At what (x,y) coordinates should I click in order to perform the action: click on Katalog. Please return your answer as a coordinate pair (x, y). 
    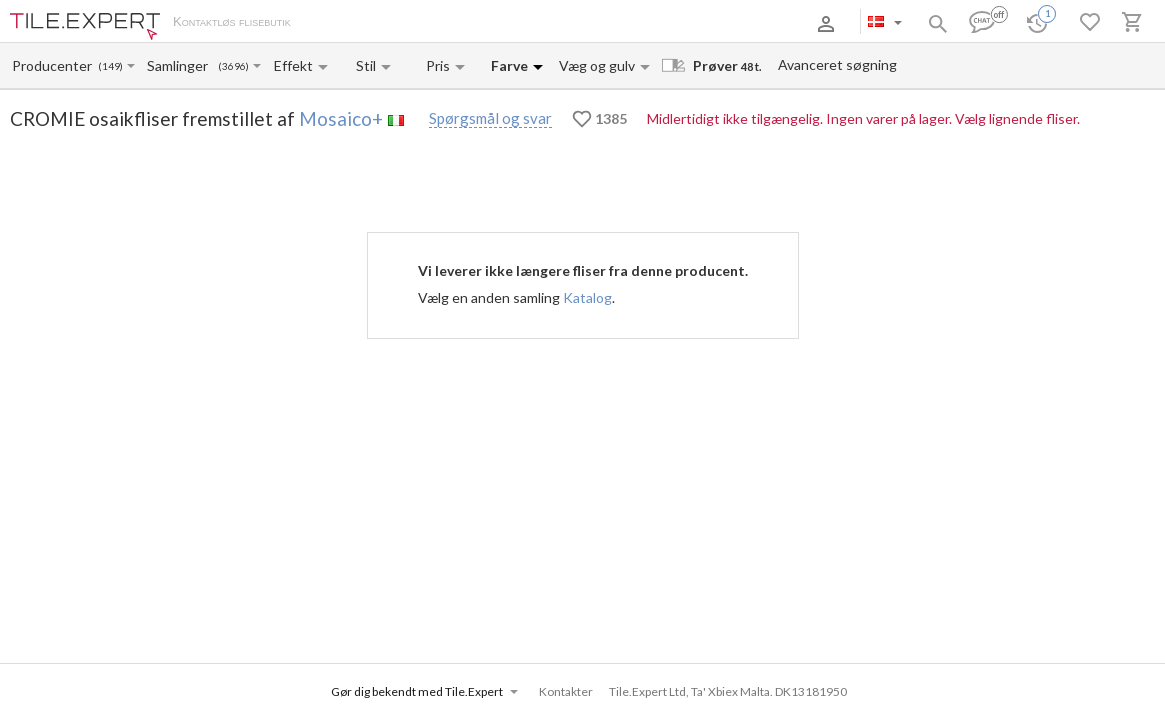
    Looking at the image, I should click on (587, 297).